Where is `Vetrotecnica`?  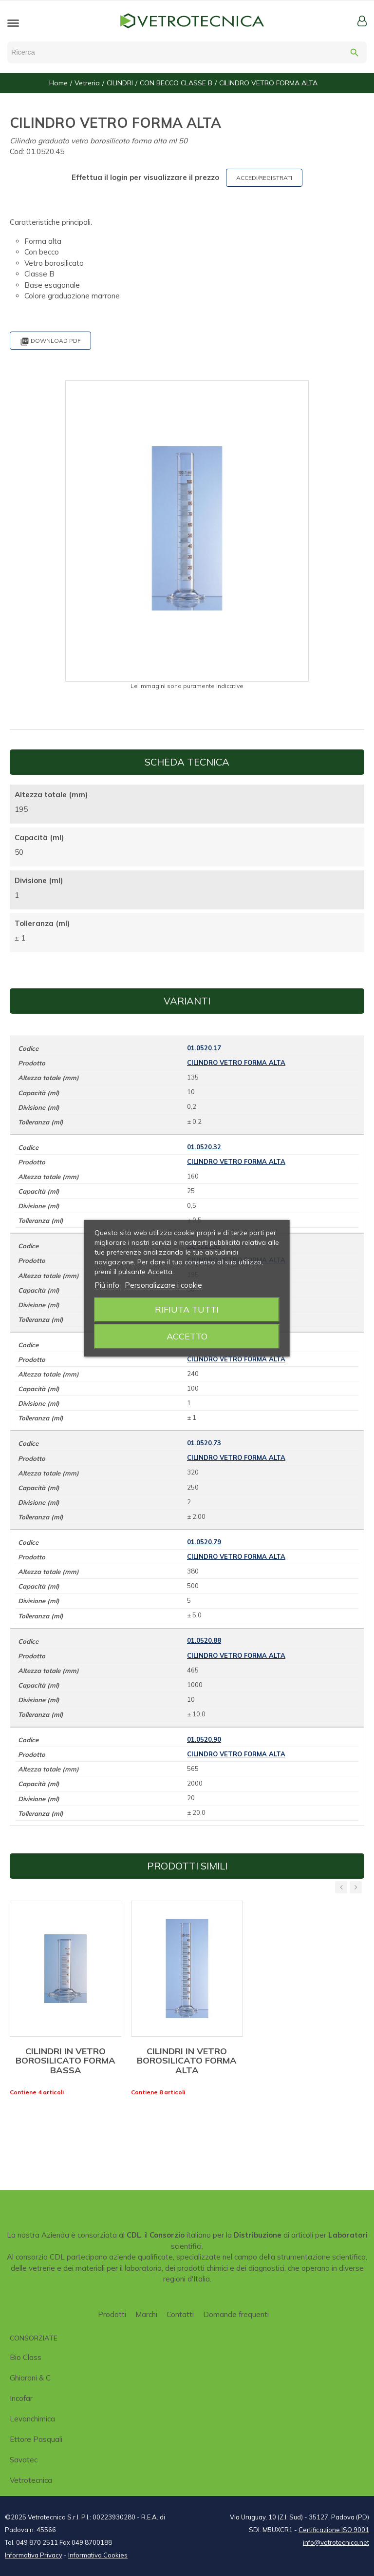
Vetrotecnica is located at coordinates (31, 2480).